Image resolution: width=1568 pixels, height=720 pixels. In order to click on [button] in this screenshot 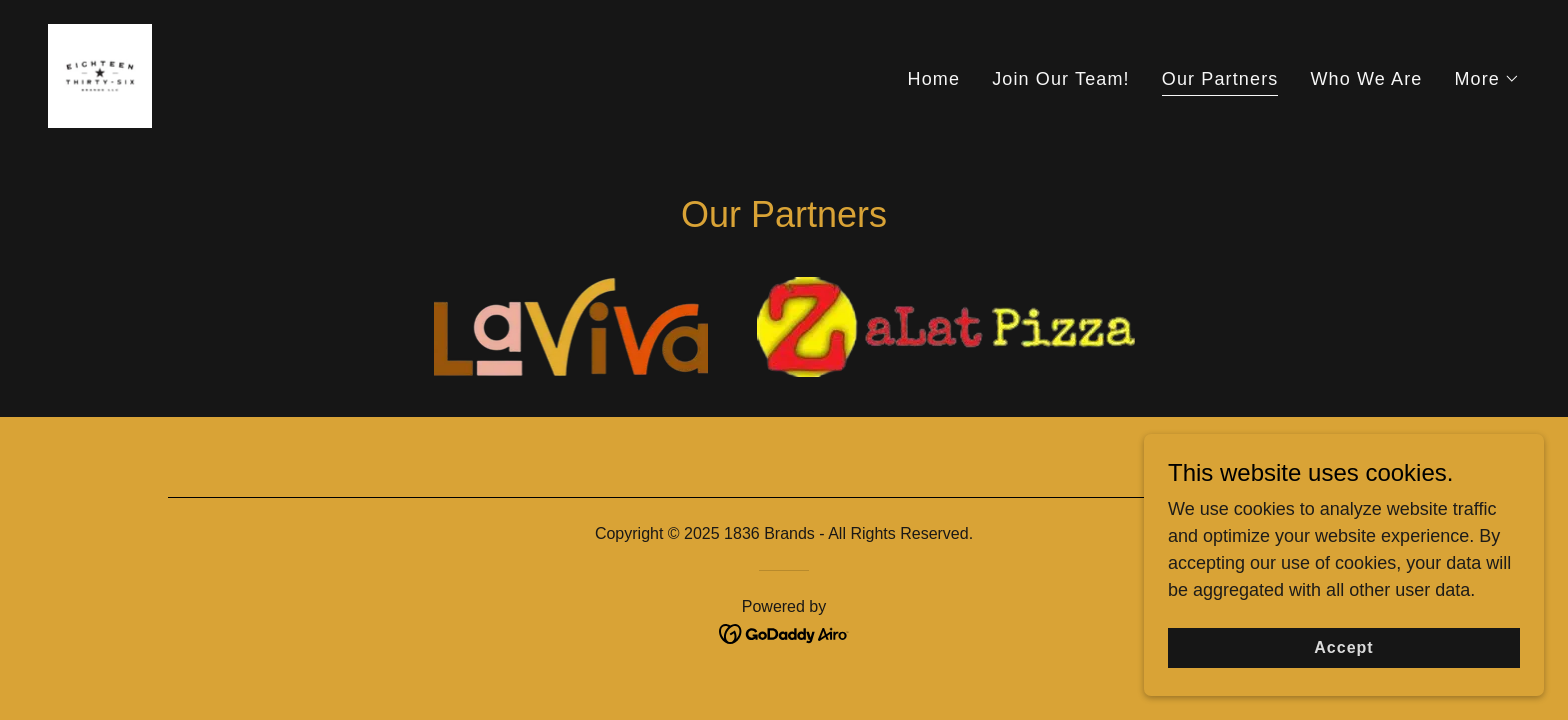, I will do `click(1487, 79)`.